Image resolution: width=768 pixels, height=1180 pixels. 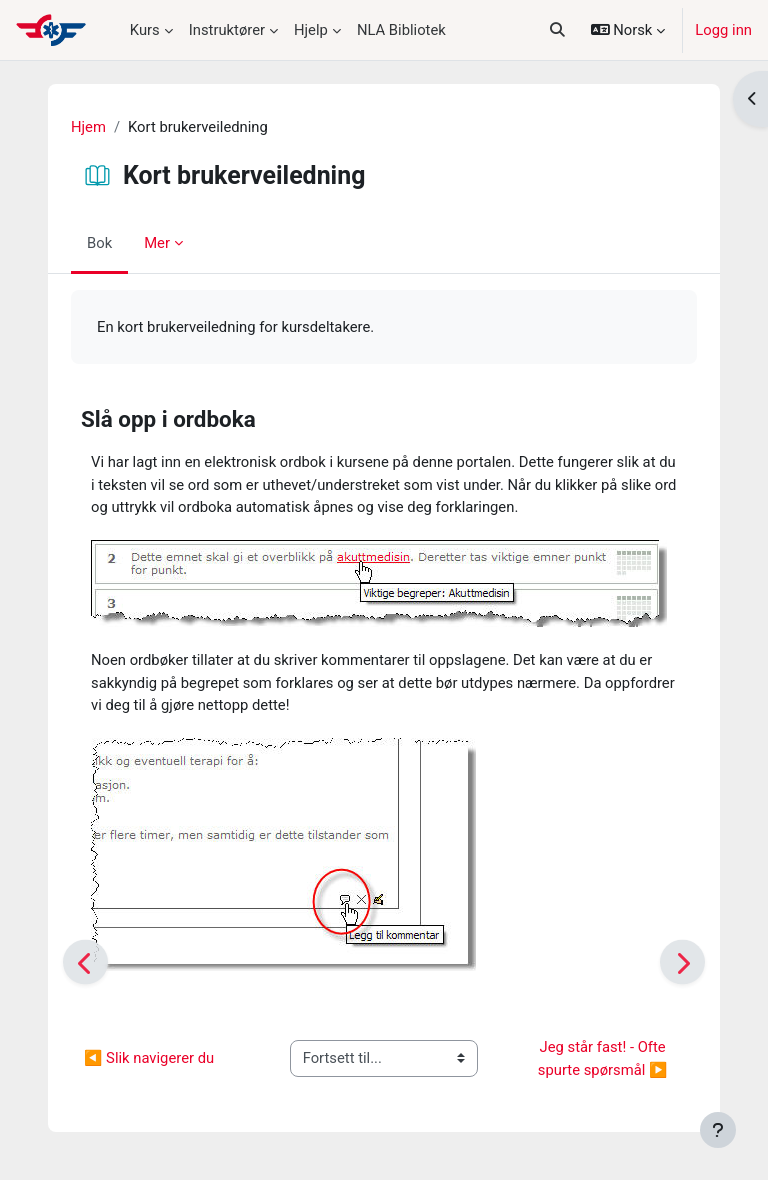 What do you see at coordinates (149, 1058) in the screenshot?
I see `◀︎ Slik navigerer du` at bounding box center [149, 1058].